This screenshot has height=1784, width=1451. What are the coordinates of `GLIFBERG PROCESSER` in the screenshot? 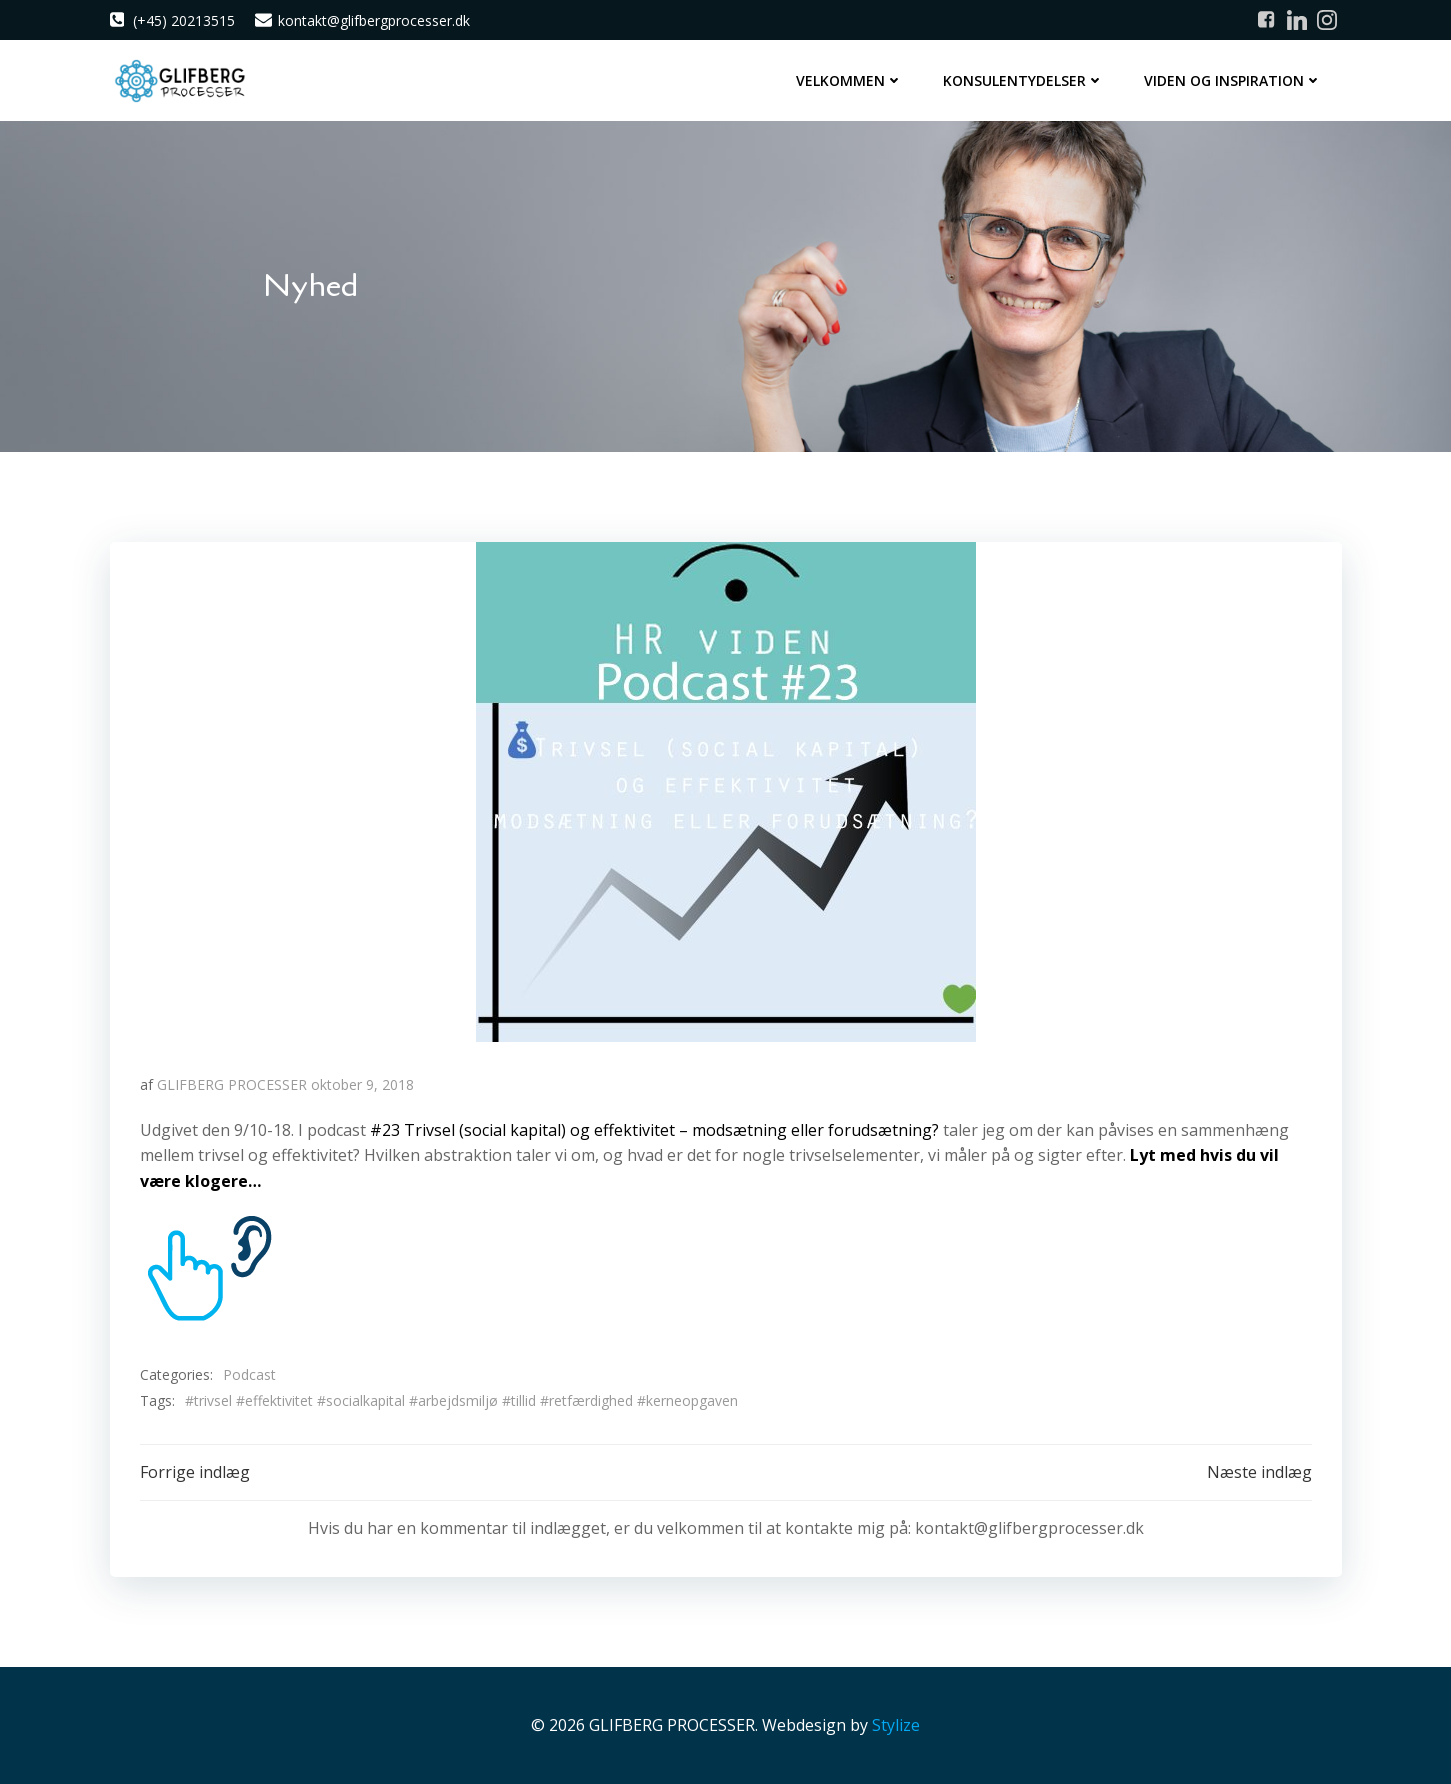 It's located at (232, 1084).